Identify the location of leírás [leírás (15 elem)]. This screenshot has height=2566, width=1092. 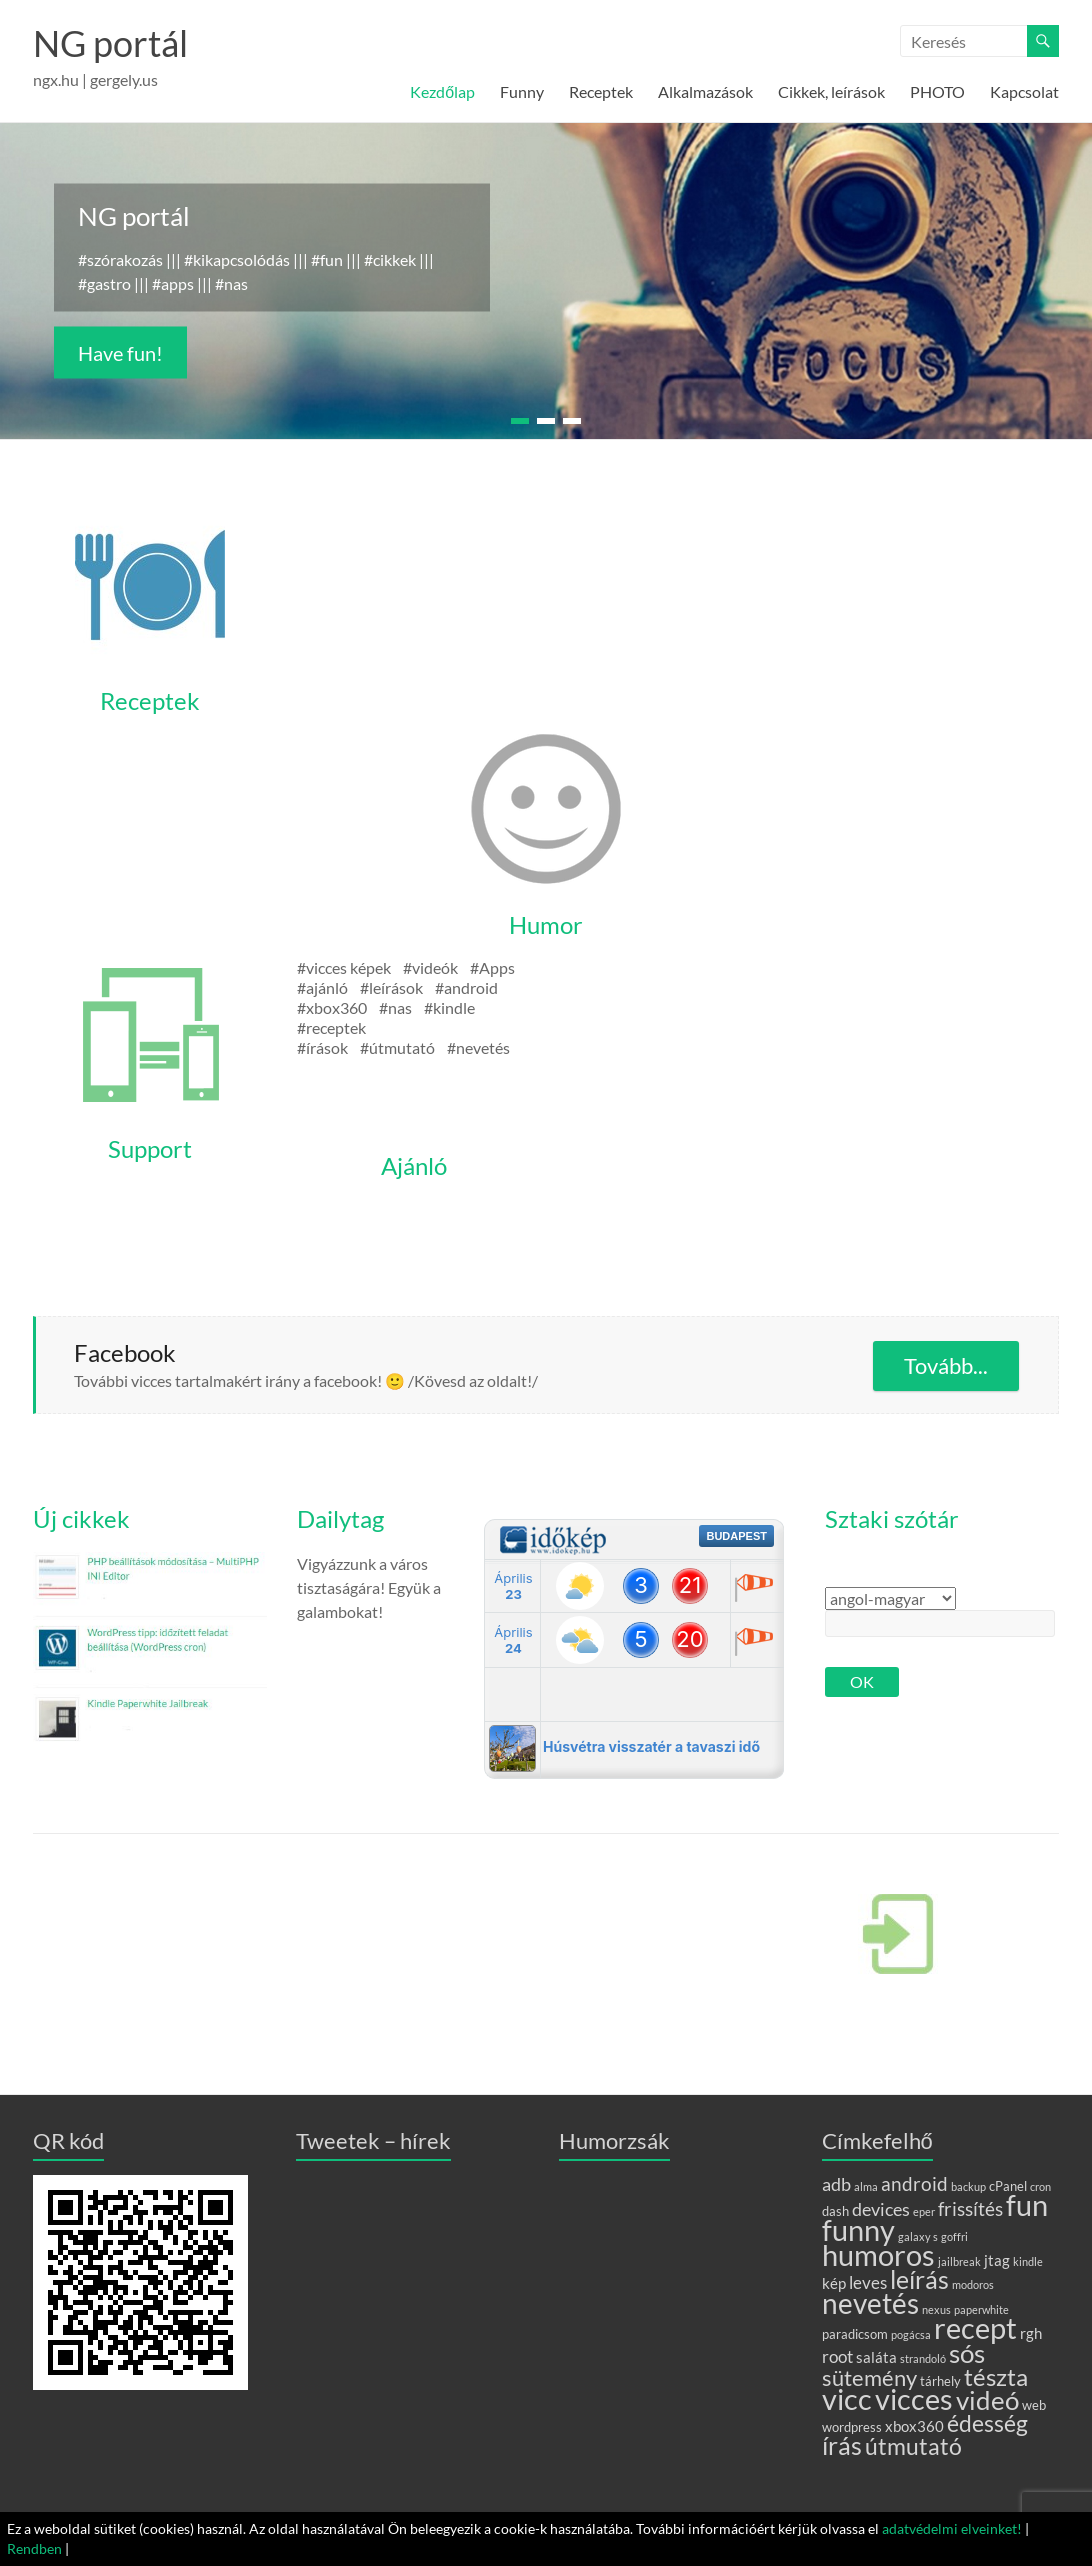
(919, 2279).